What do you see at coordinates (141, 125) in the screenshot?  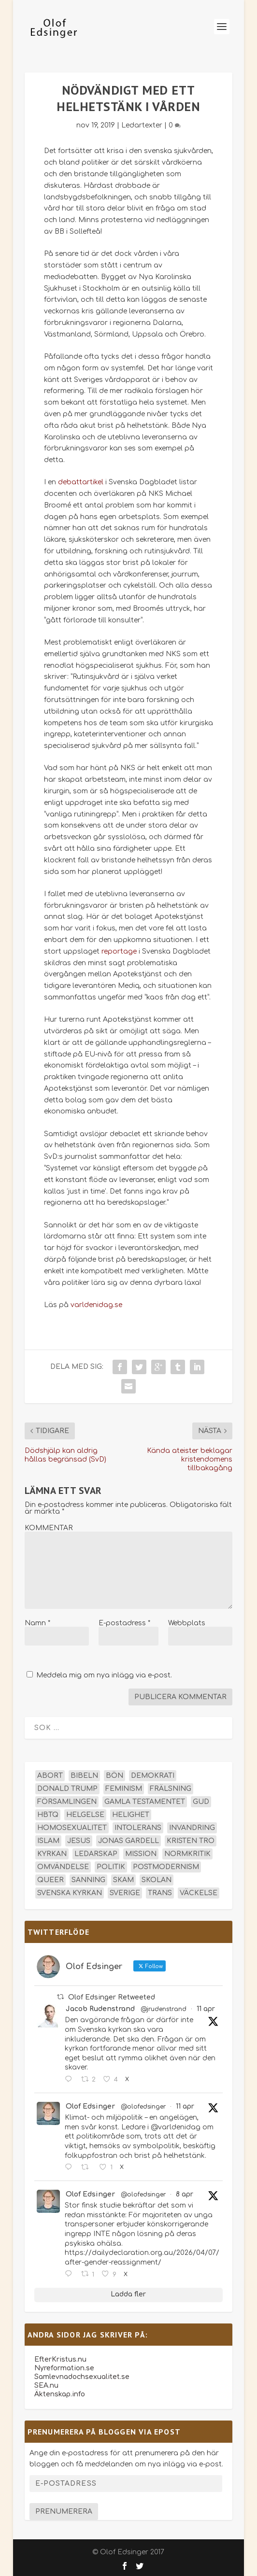 I see `Ledartexter` at bounding box center [141, 125].